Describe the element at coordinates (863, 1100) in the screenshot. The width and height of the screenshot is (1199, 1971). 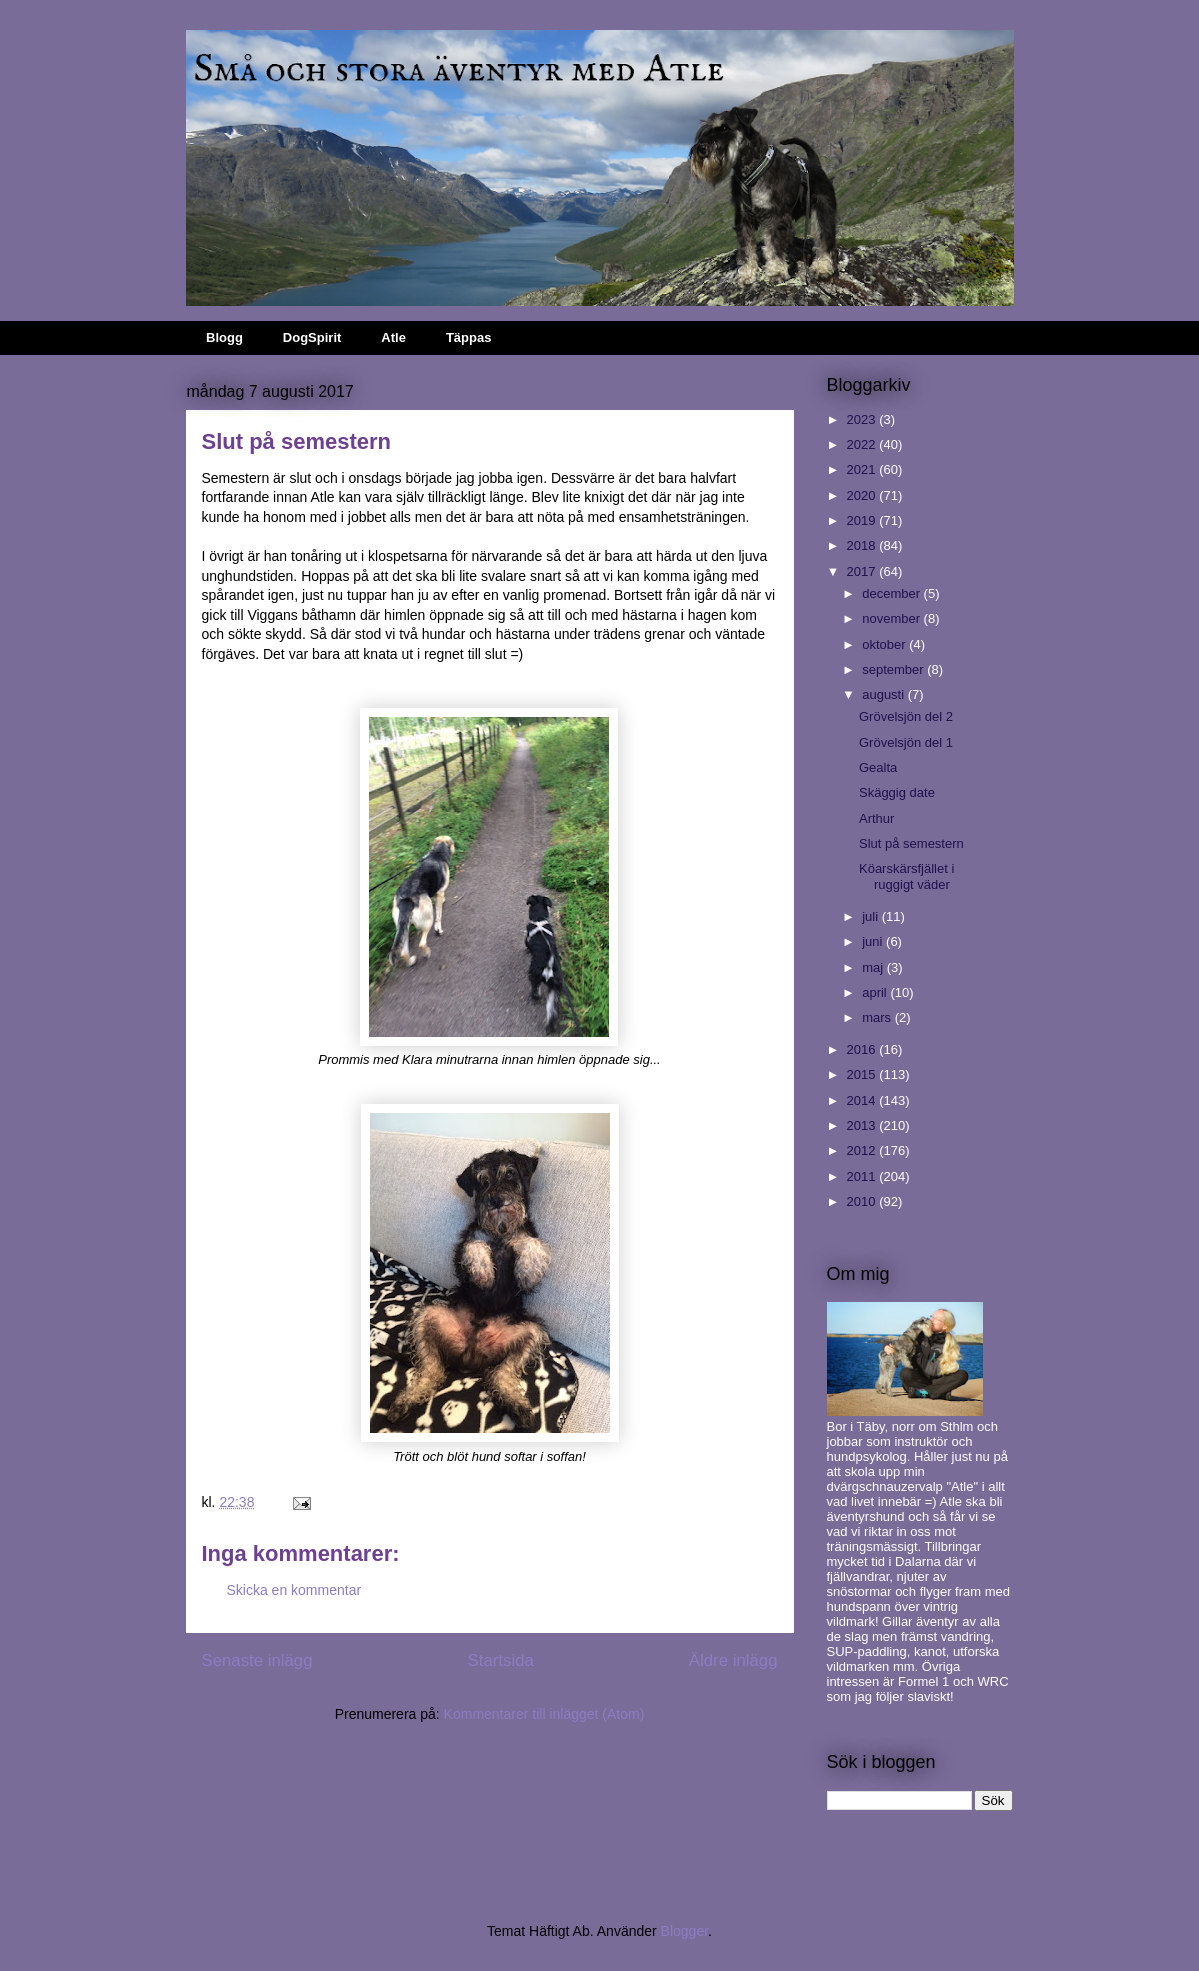
I see `2014` at that location.